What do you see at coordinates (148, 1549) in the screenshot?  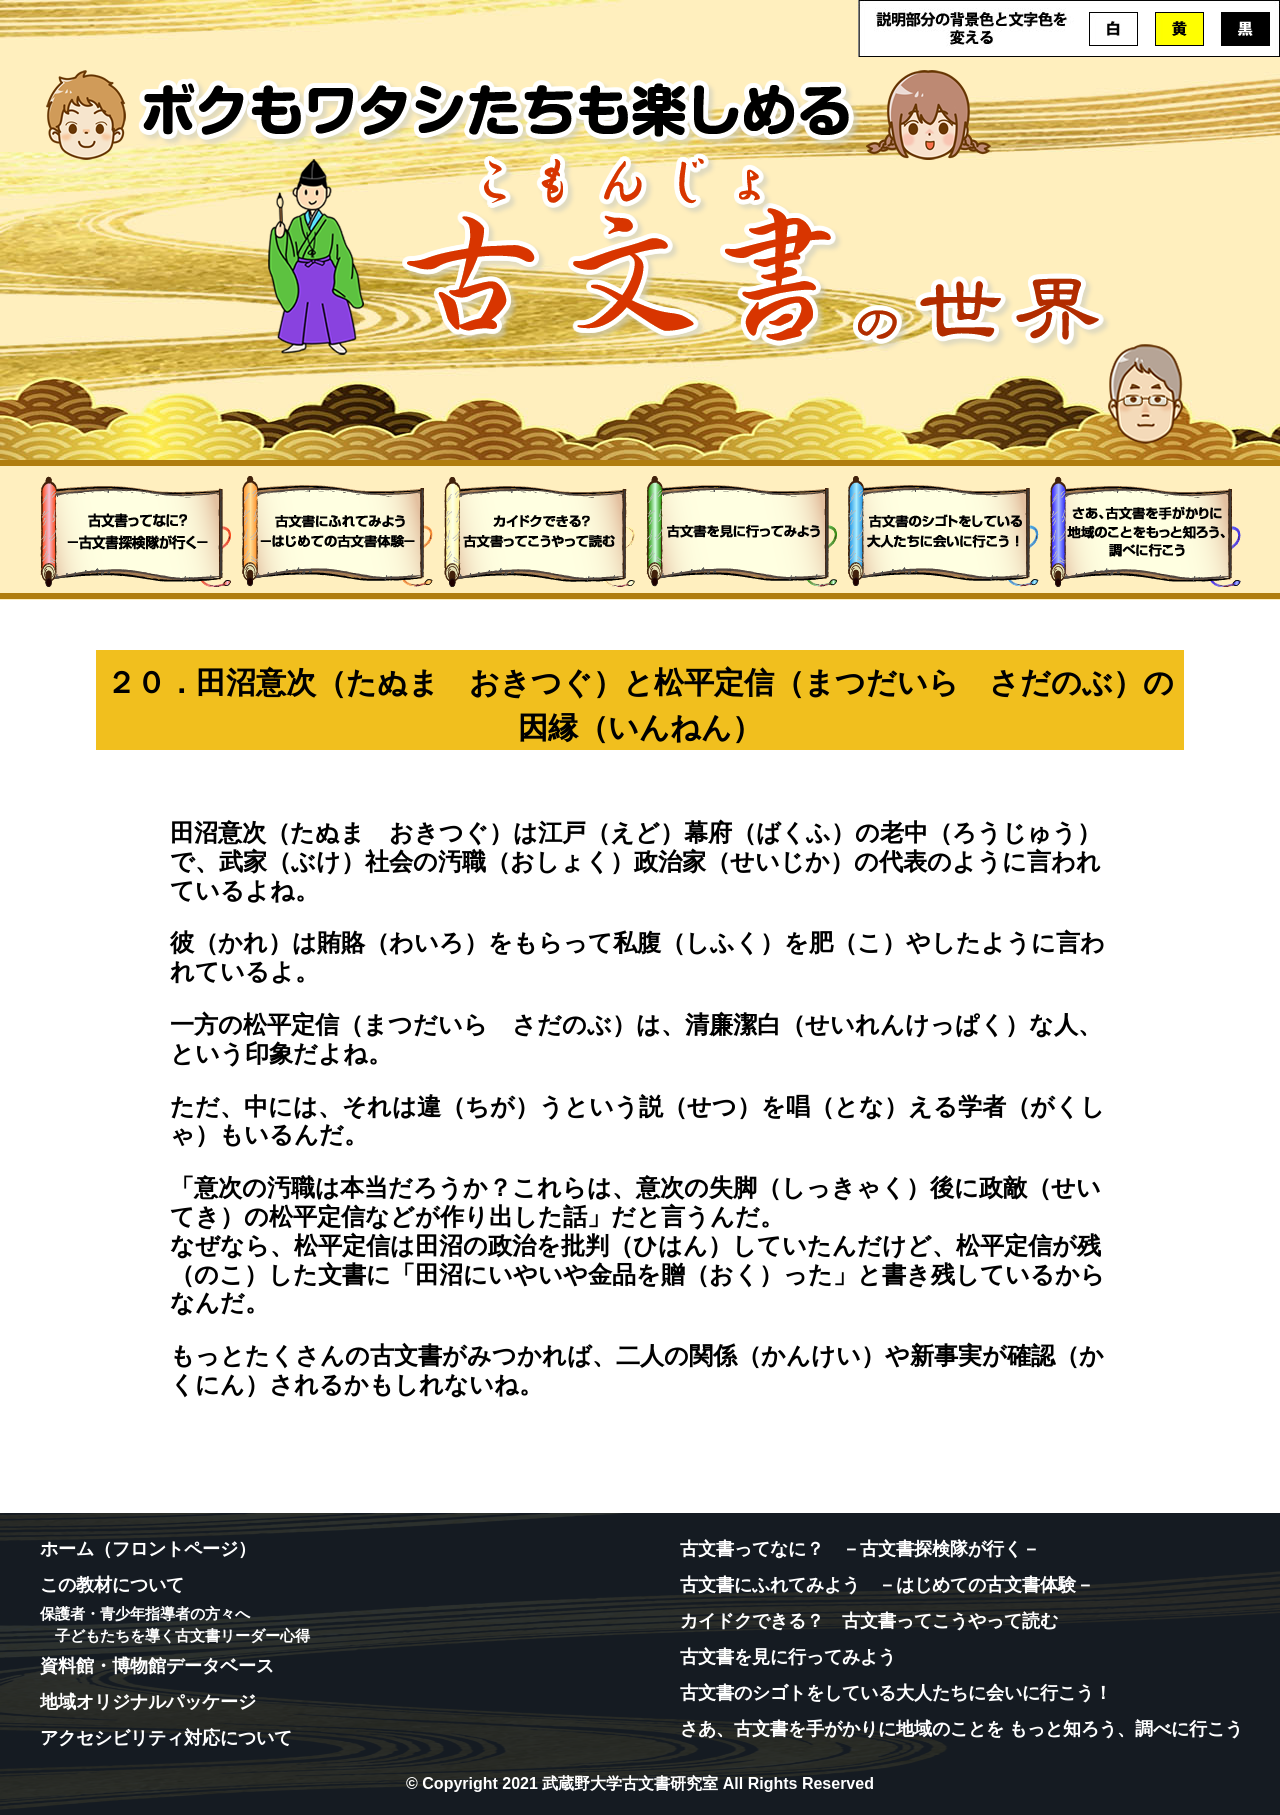 I see `ホーム（フロントページ）` at bounding box center [148, 1549].